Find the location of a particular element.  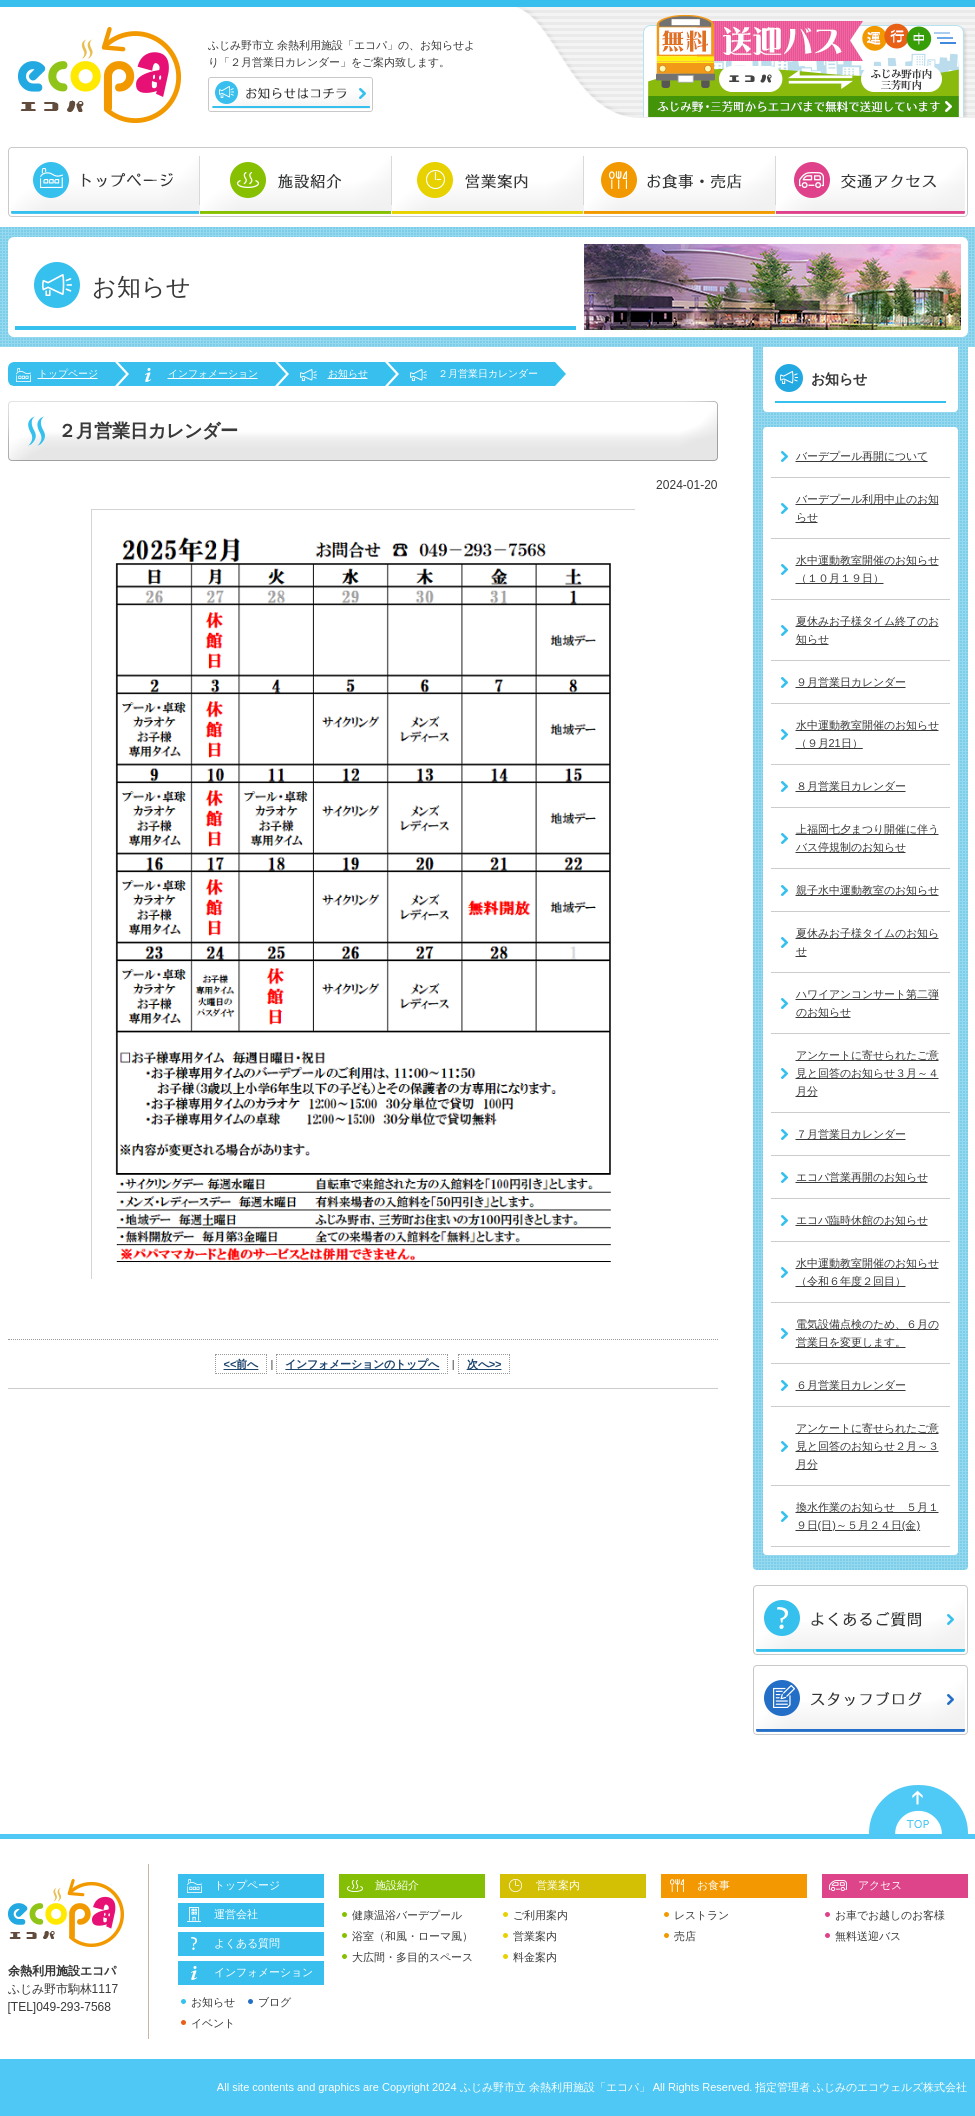

営業案内 is located at coordinates (543, 1886).